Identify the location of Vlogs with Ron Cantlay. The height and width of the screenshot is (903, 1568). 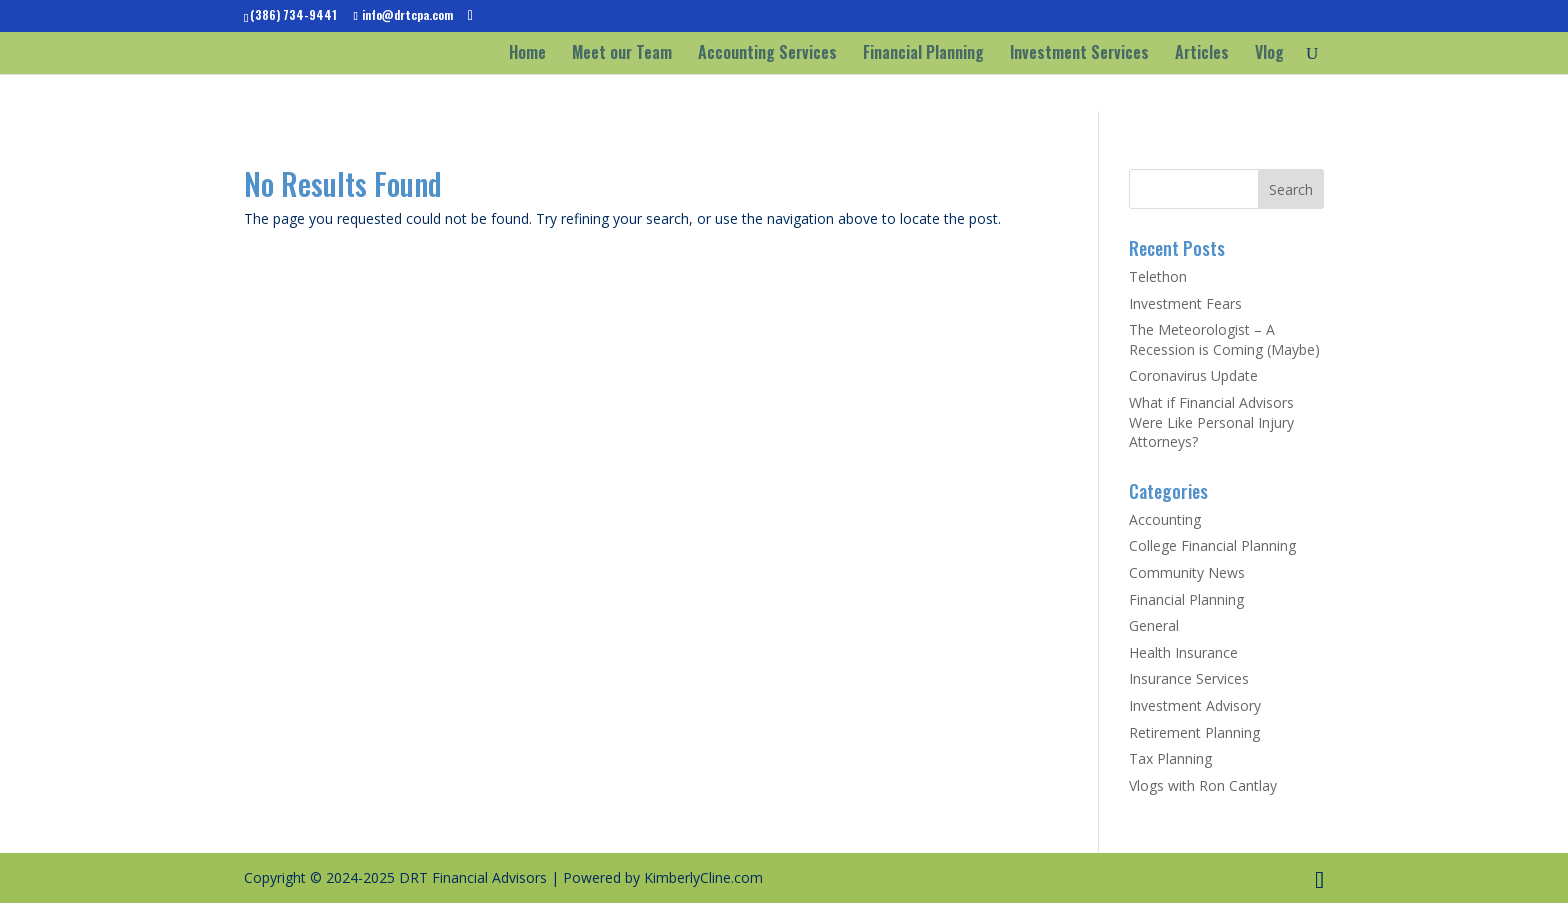
(1203, 785).